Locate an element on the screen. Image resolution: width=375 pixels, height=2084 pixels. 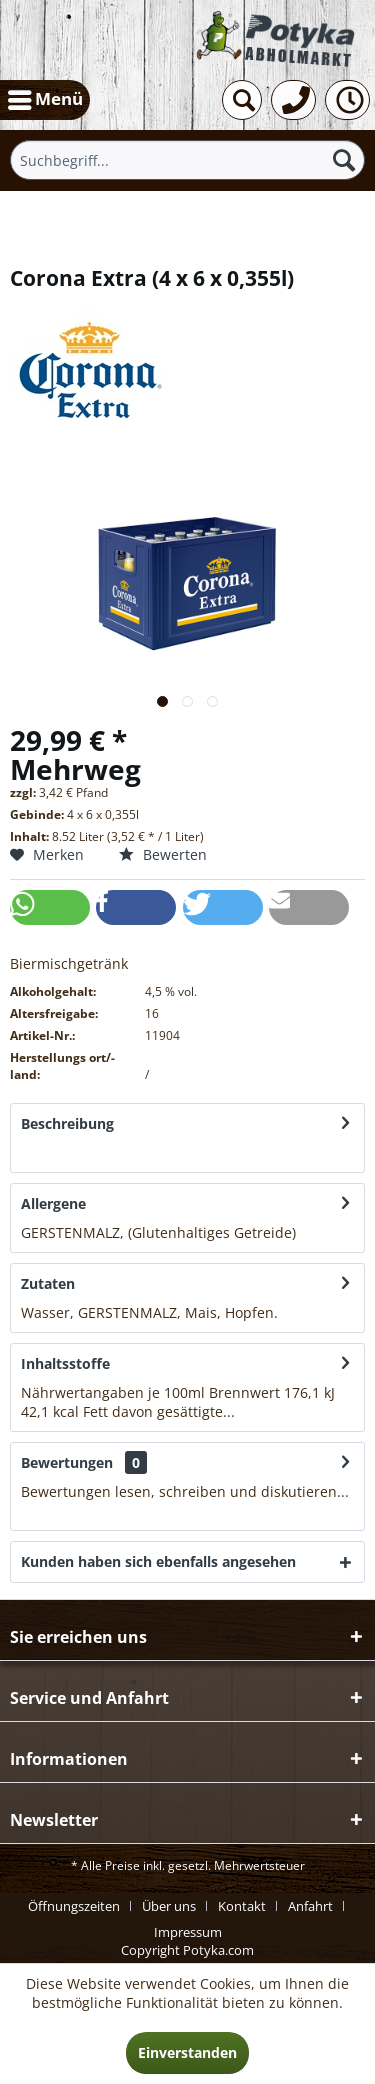
Kunden haben sich ebenfalls angesehen is located at coordinates (158, 1561).